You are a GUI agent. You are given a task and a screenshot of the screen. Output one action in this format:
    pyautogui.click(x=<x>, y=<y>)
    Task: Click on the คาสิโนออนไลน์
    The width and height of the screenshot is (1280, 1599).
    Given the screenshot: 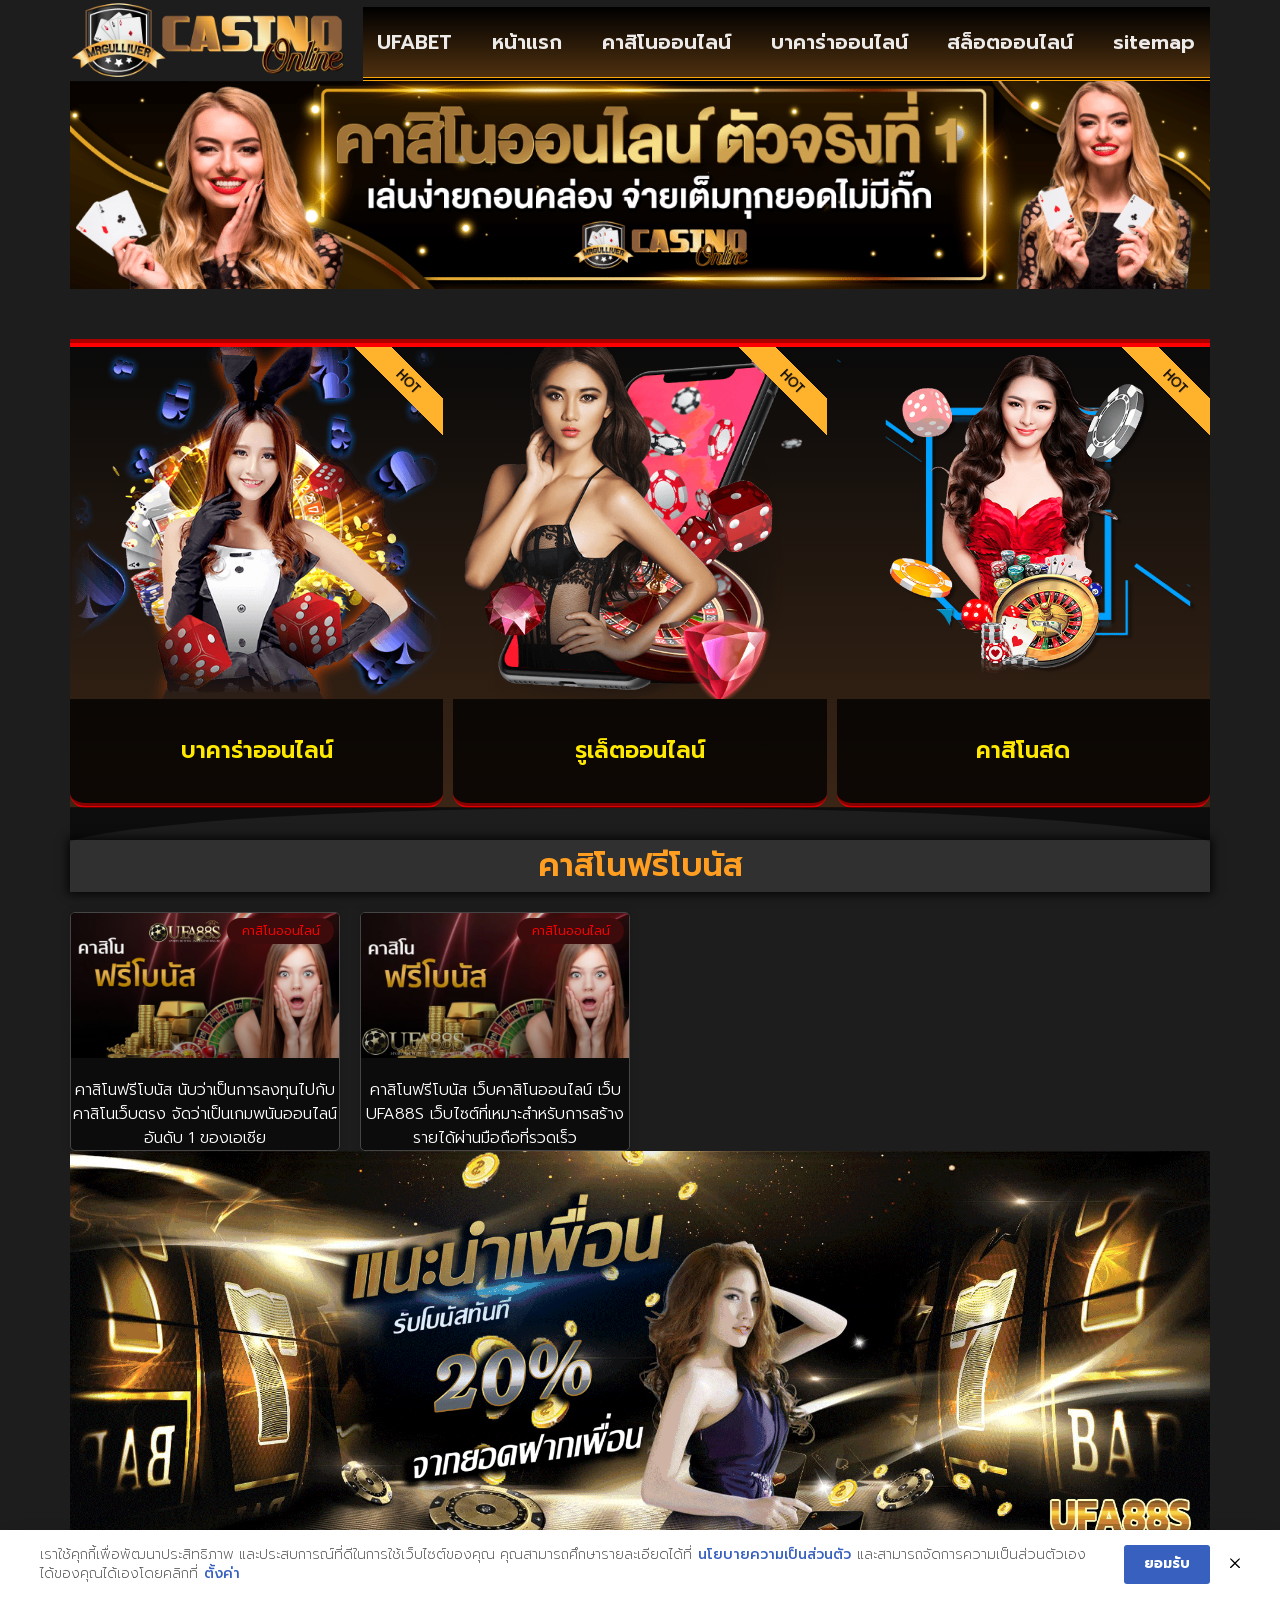 What is the action you would take?
    pyautogui.click(x=666, y=42)
    